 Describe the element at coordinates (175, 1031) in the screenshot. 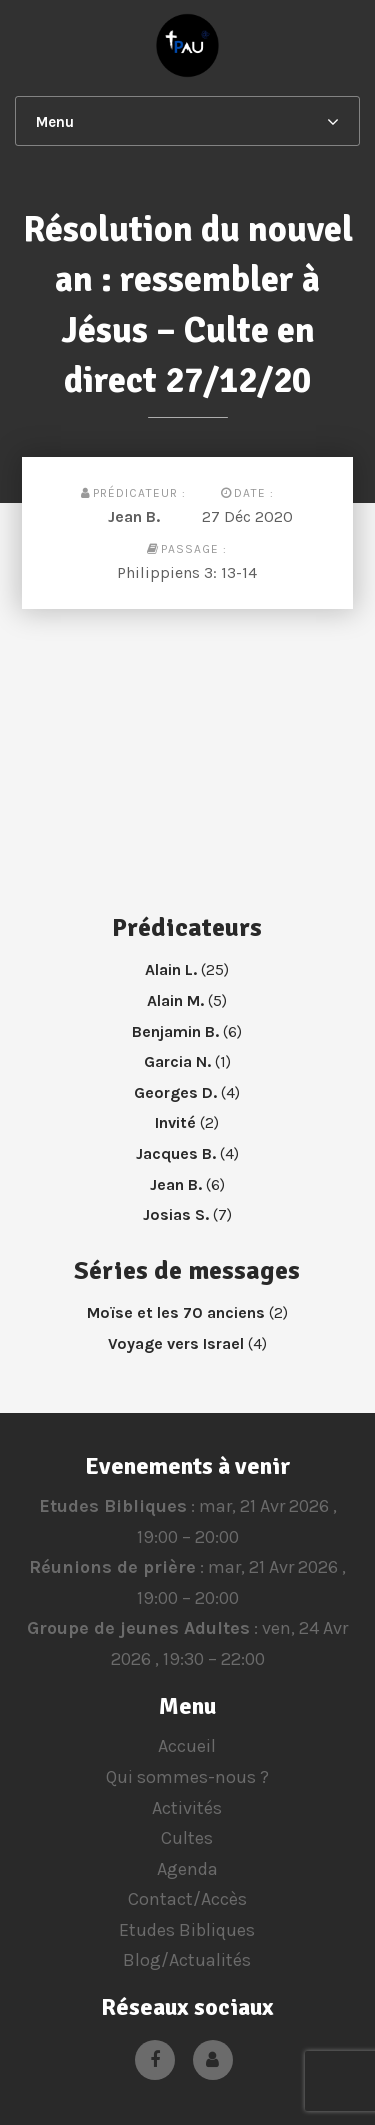

I see `Benjamin B.` at that location.